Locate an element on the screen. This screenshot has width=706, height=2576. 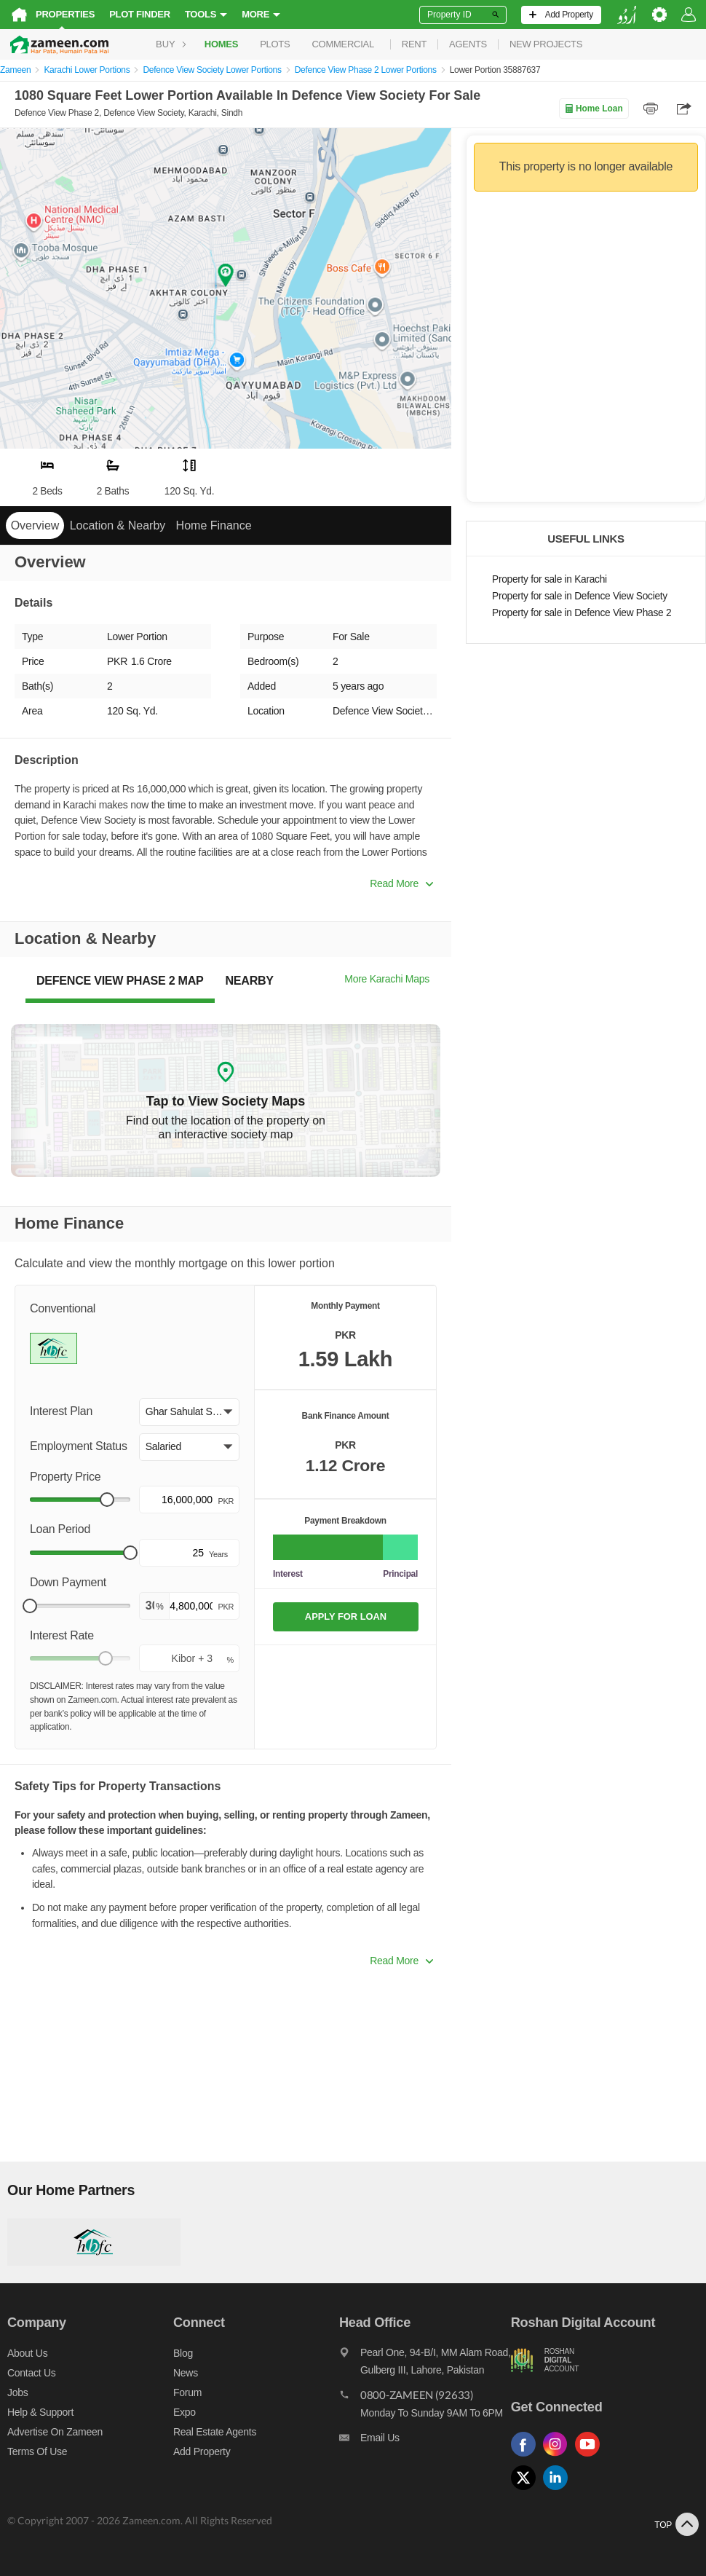
[slider] is located at coordinates (107, 1499).